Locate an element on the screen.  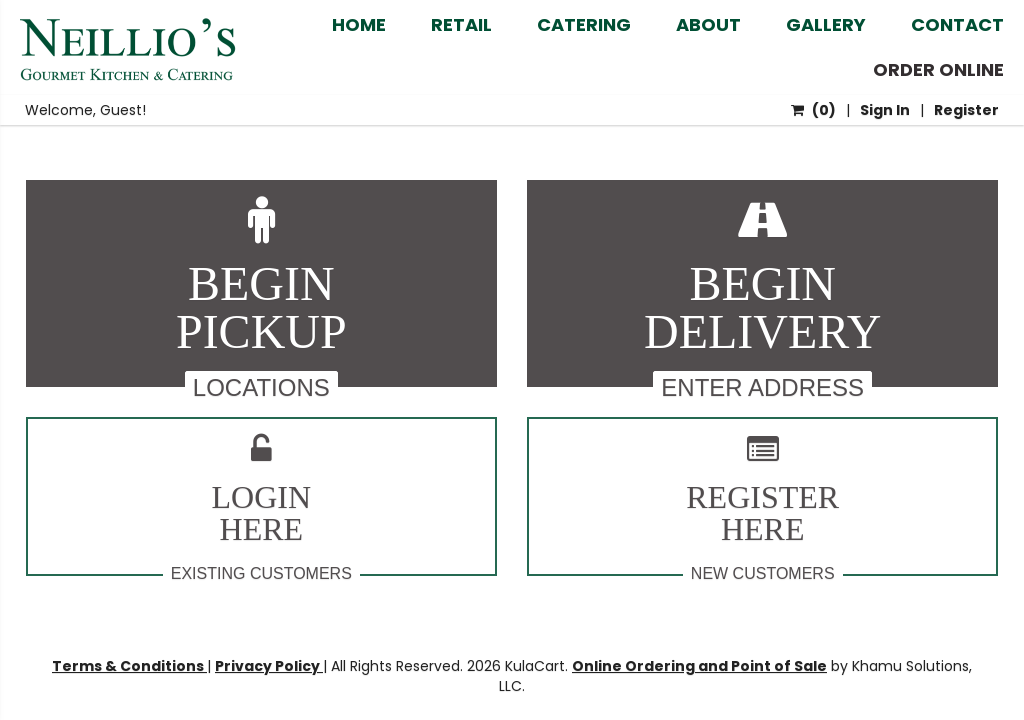
Register is located at coordinates (966, 110).